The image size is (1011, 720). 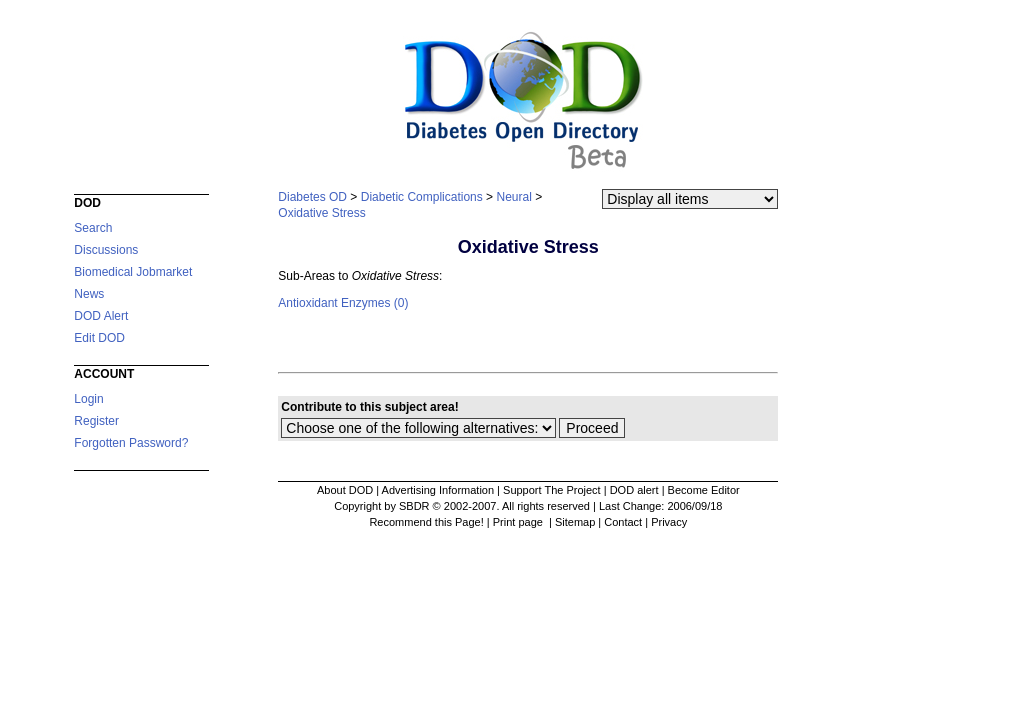 I want to click on Oxidative Stress, so click(x=321, y=213).